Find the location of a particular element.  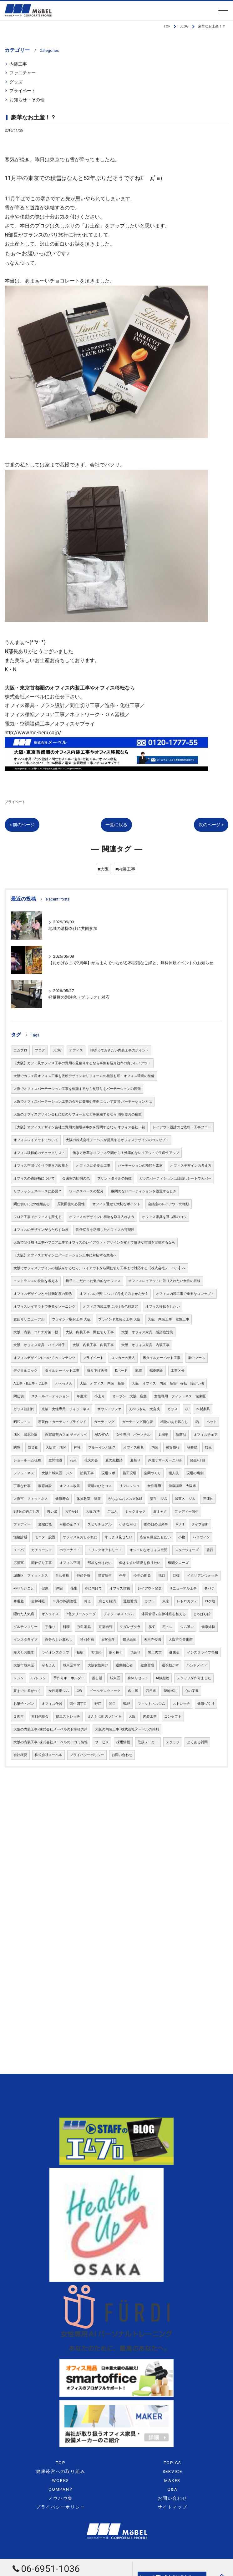

教育施設 is located at coordinates (45, 1486).